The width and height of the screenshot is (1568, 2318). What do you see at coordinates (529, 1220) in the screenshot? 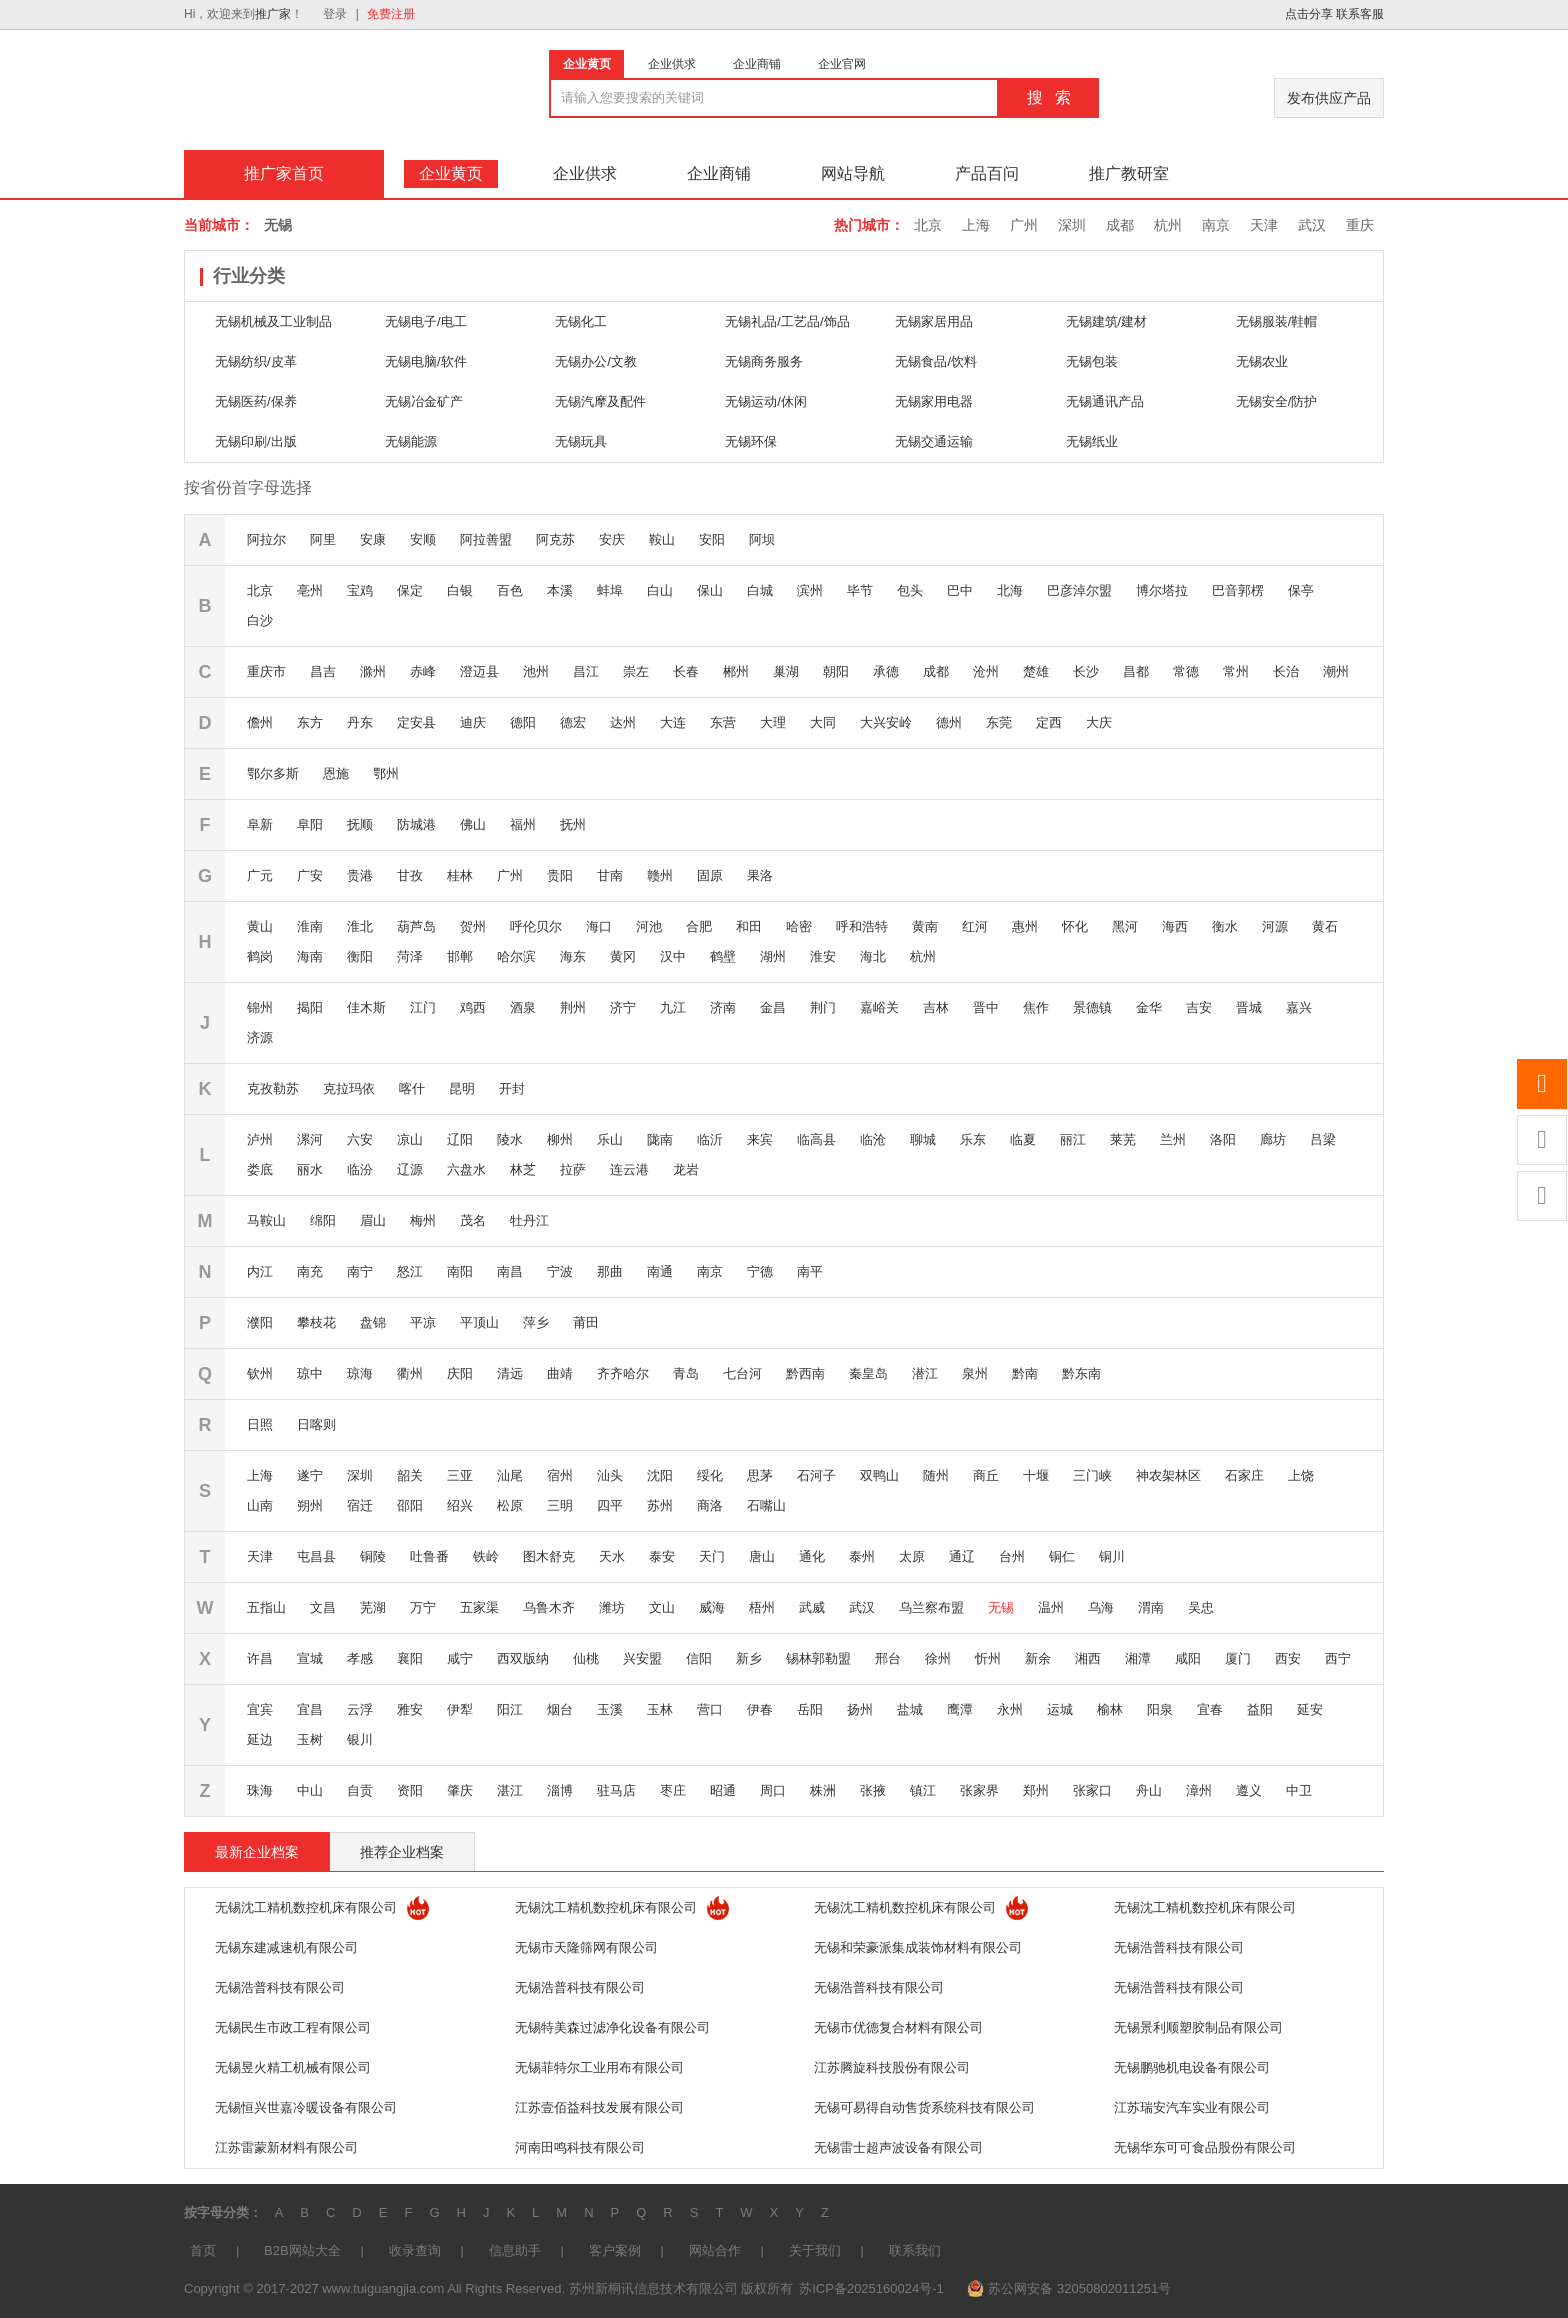
I see `牡丹江` at bounding box center [529, 1220].